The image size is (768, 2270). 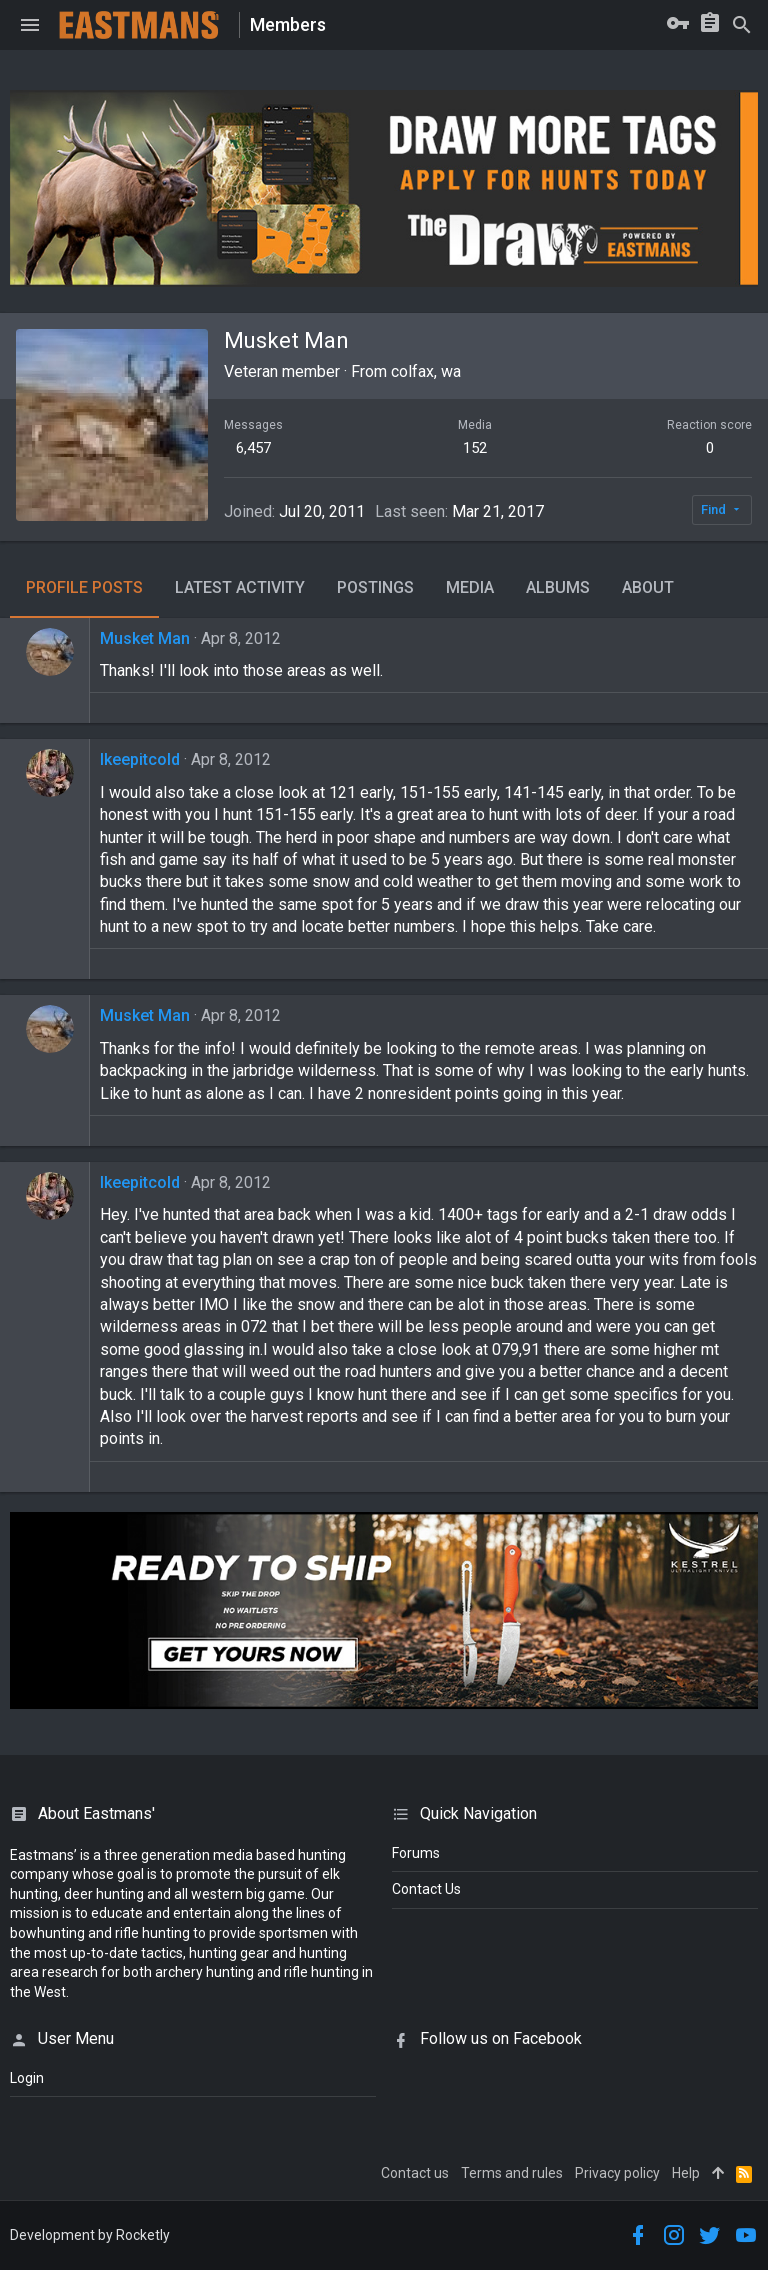 I want to click on 6,457, so click(x=253, y=448).